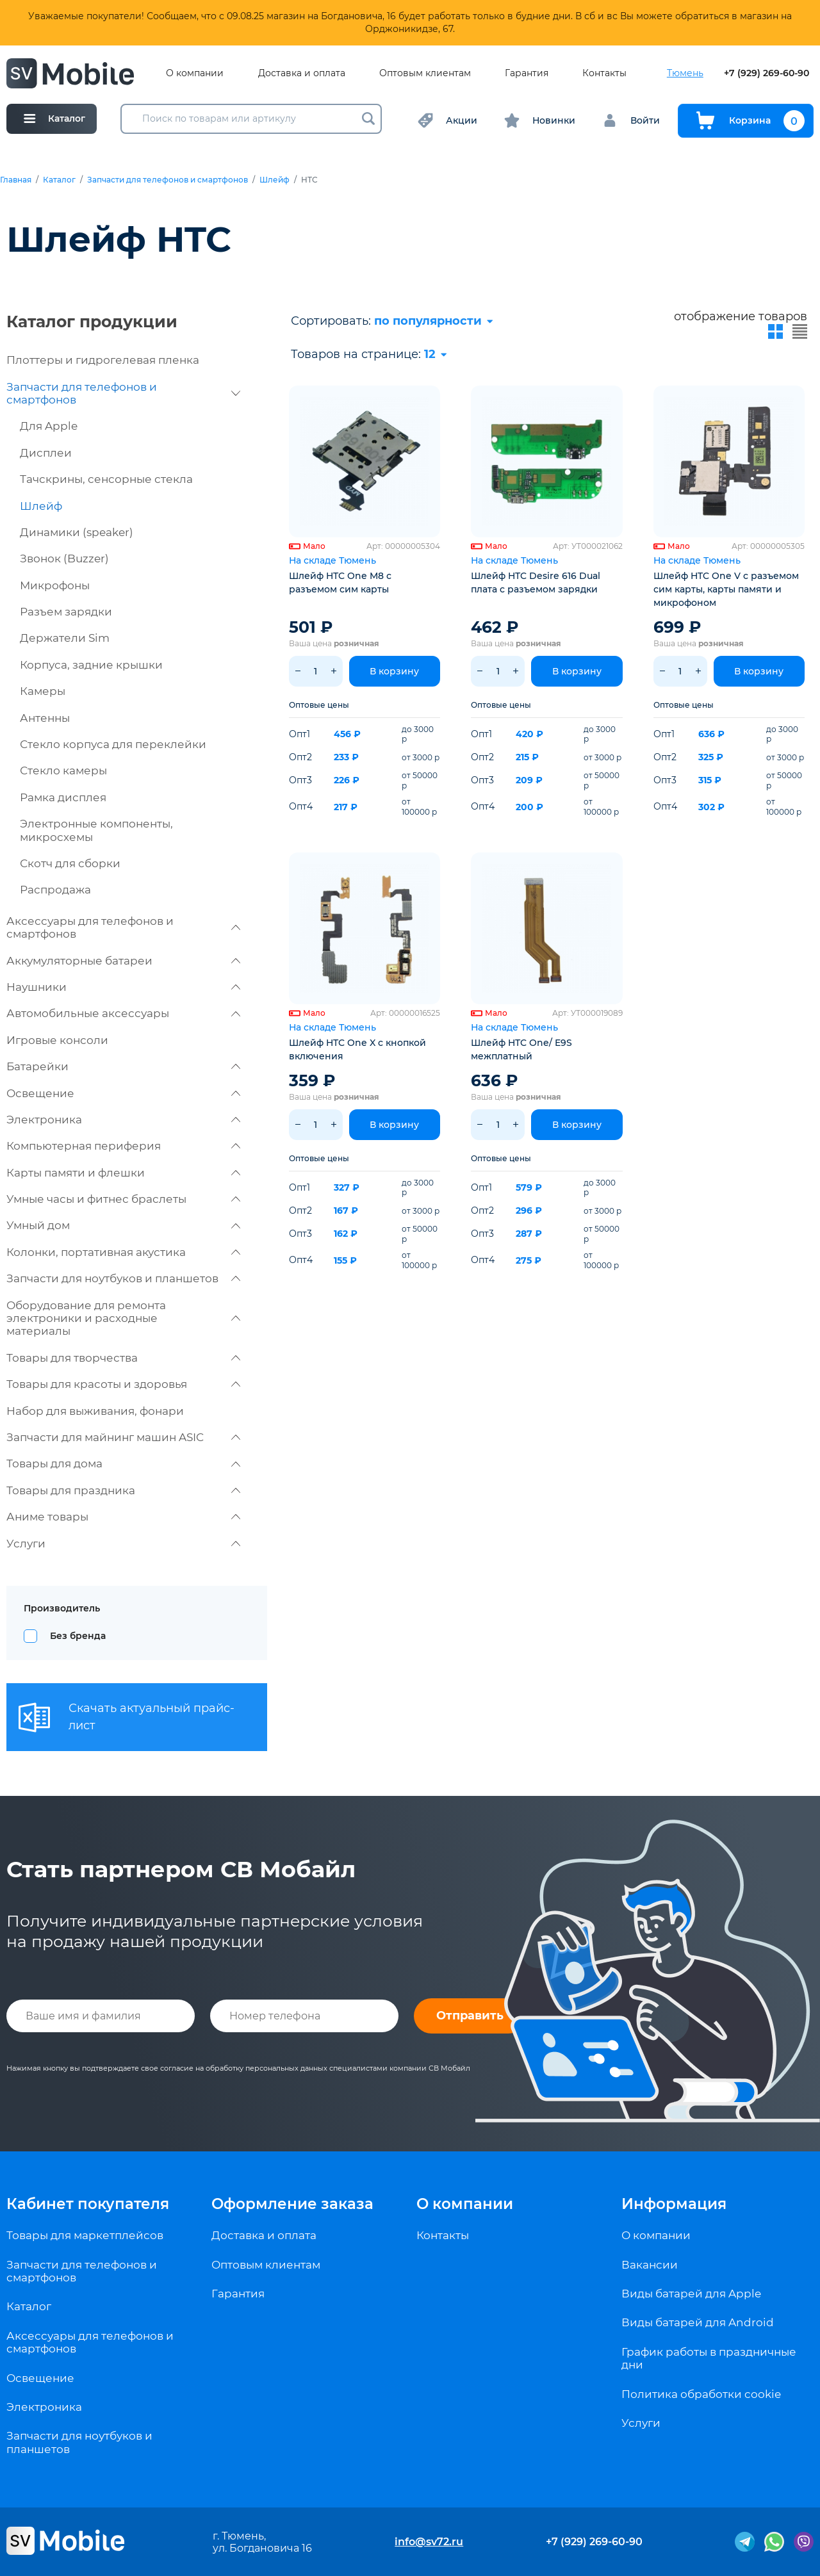 This screenshot has width=820, height=2576. Describe the element at coordinates (123, 1437) in the screenshot. I see `Запчасти для майнинг машин ASIC` at that location.